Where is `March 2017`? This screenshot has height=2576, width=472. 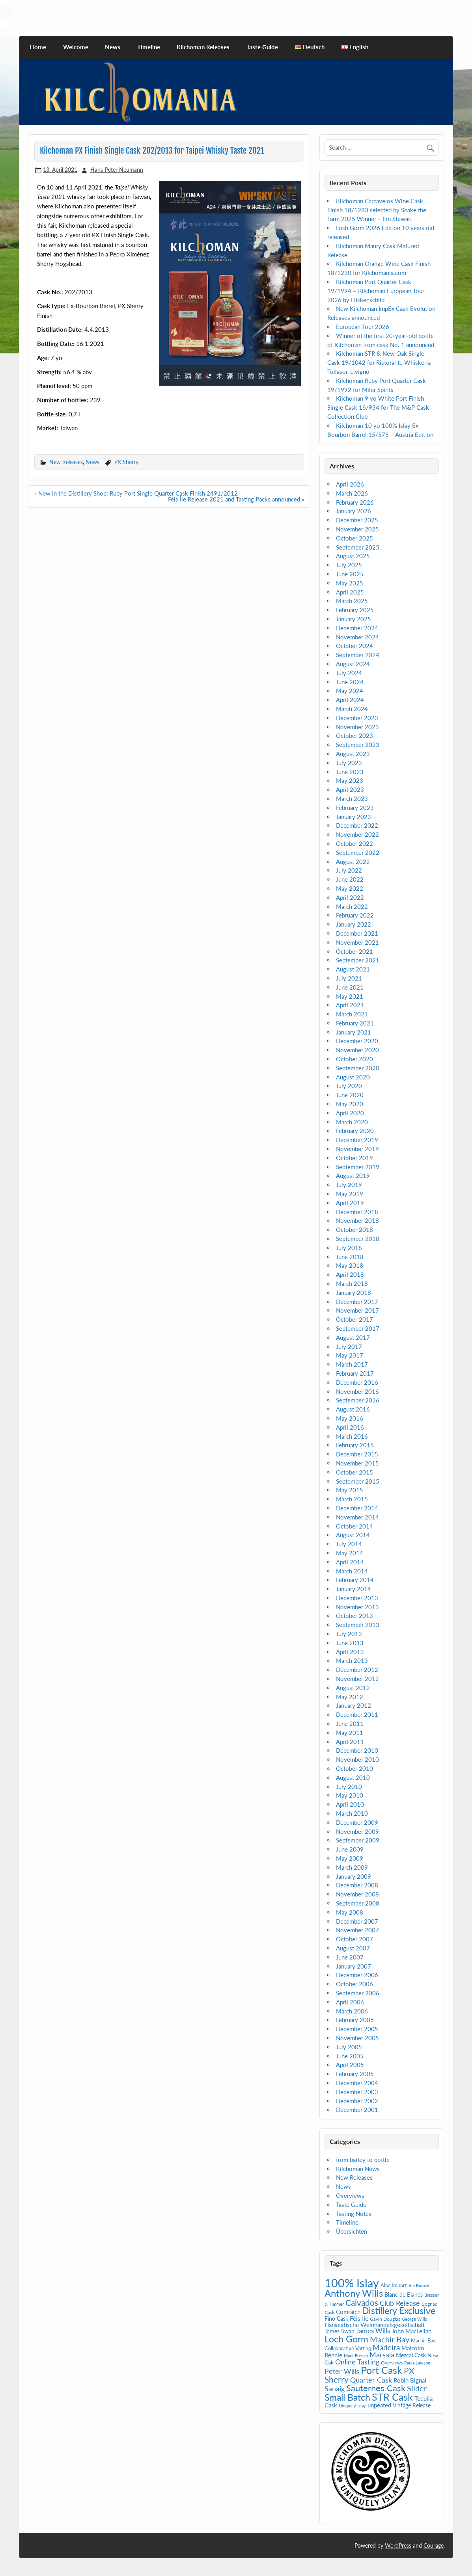
March 2017 is located at coordinates (352, 1364).